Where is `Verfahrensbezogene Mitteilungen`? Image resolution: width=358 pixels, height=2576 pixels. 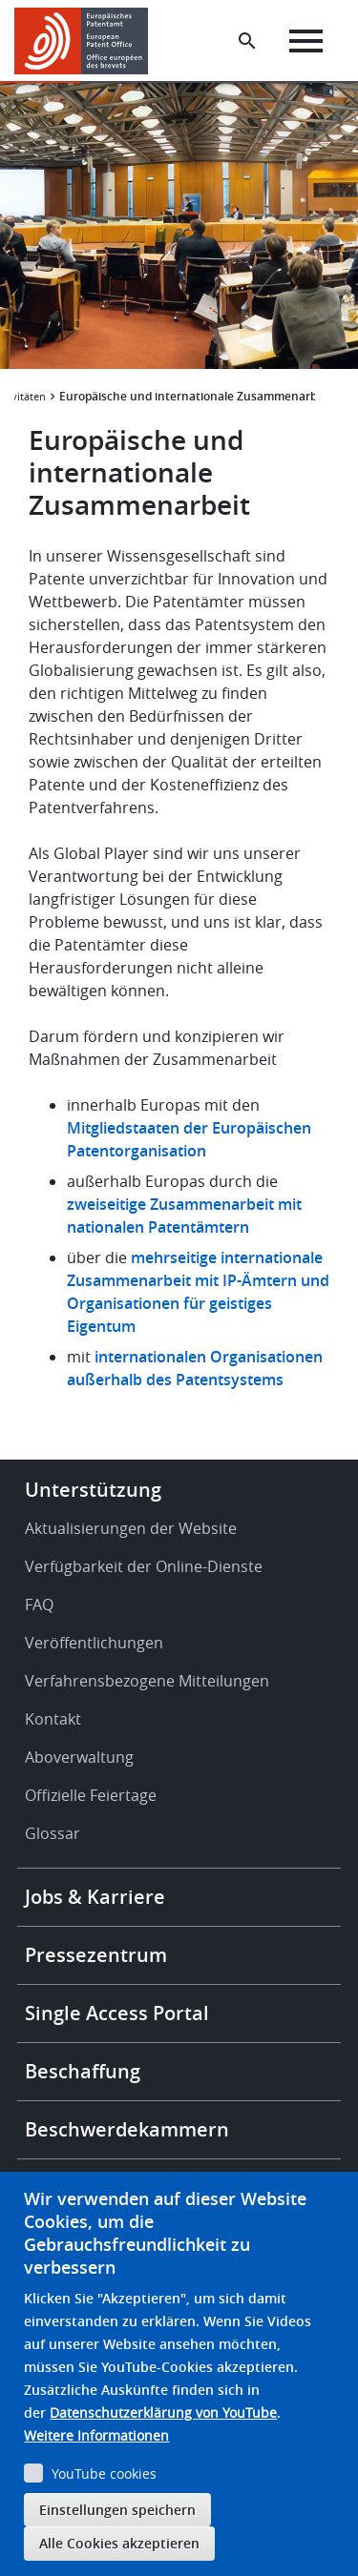 Verfahrensbezogene Mitteilungen is located at coordinates (147, 1680).